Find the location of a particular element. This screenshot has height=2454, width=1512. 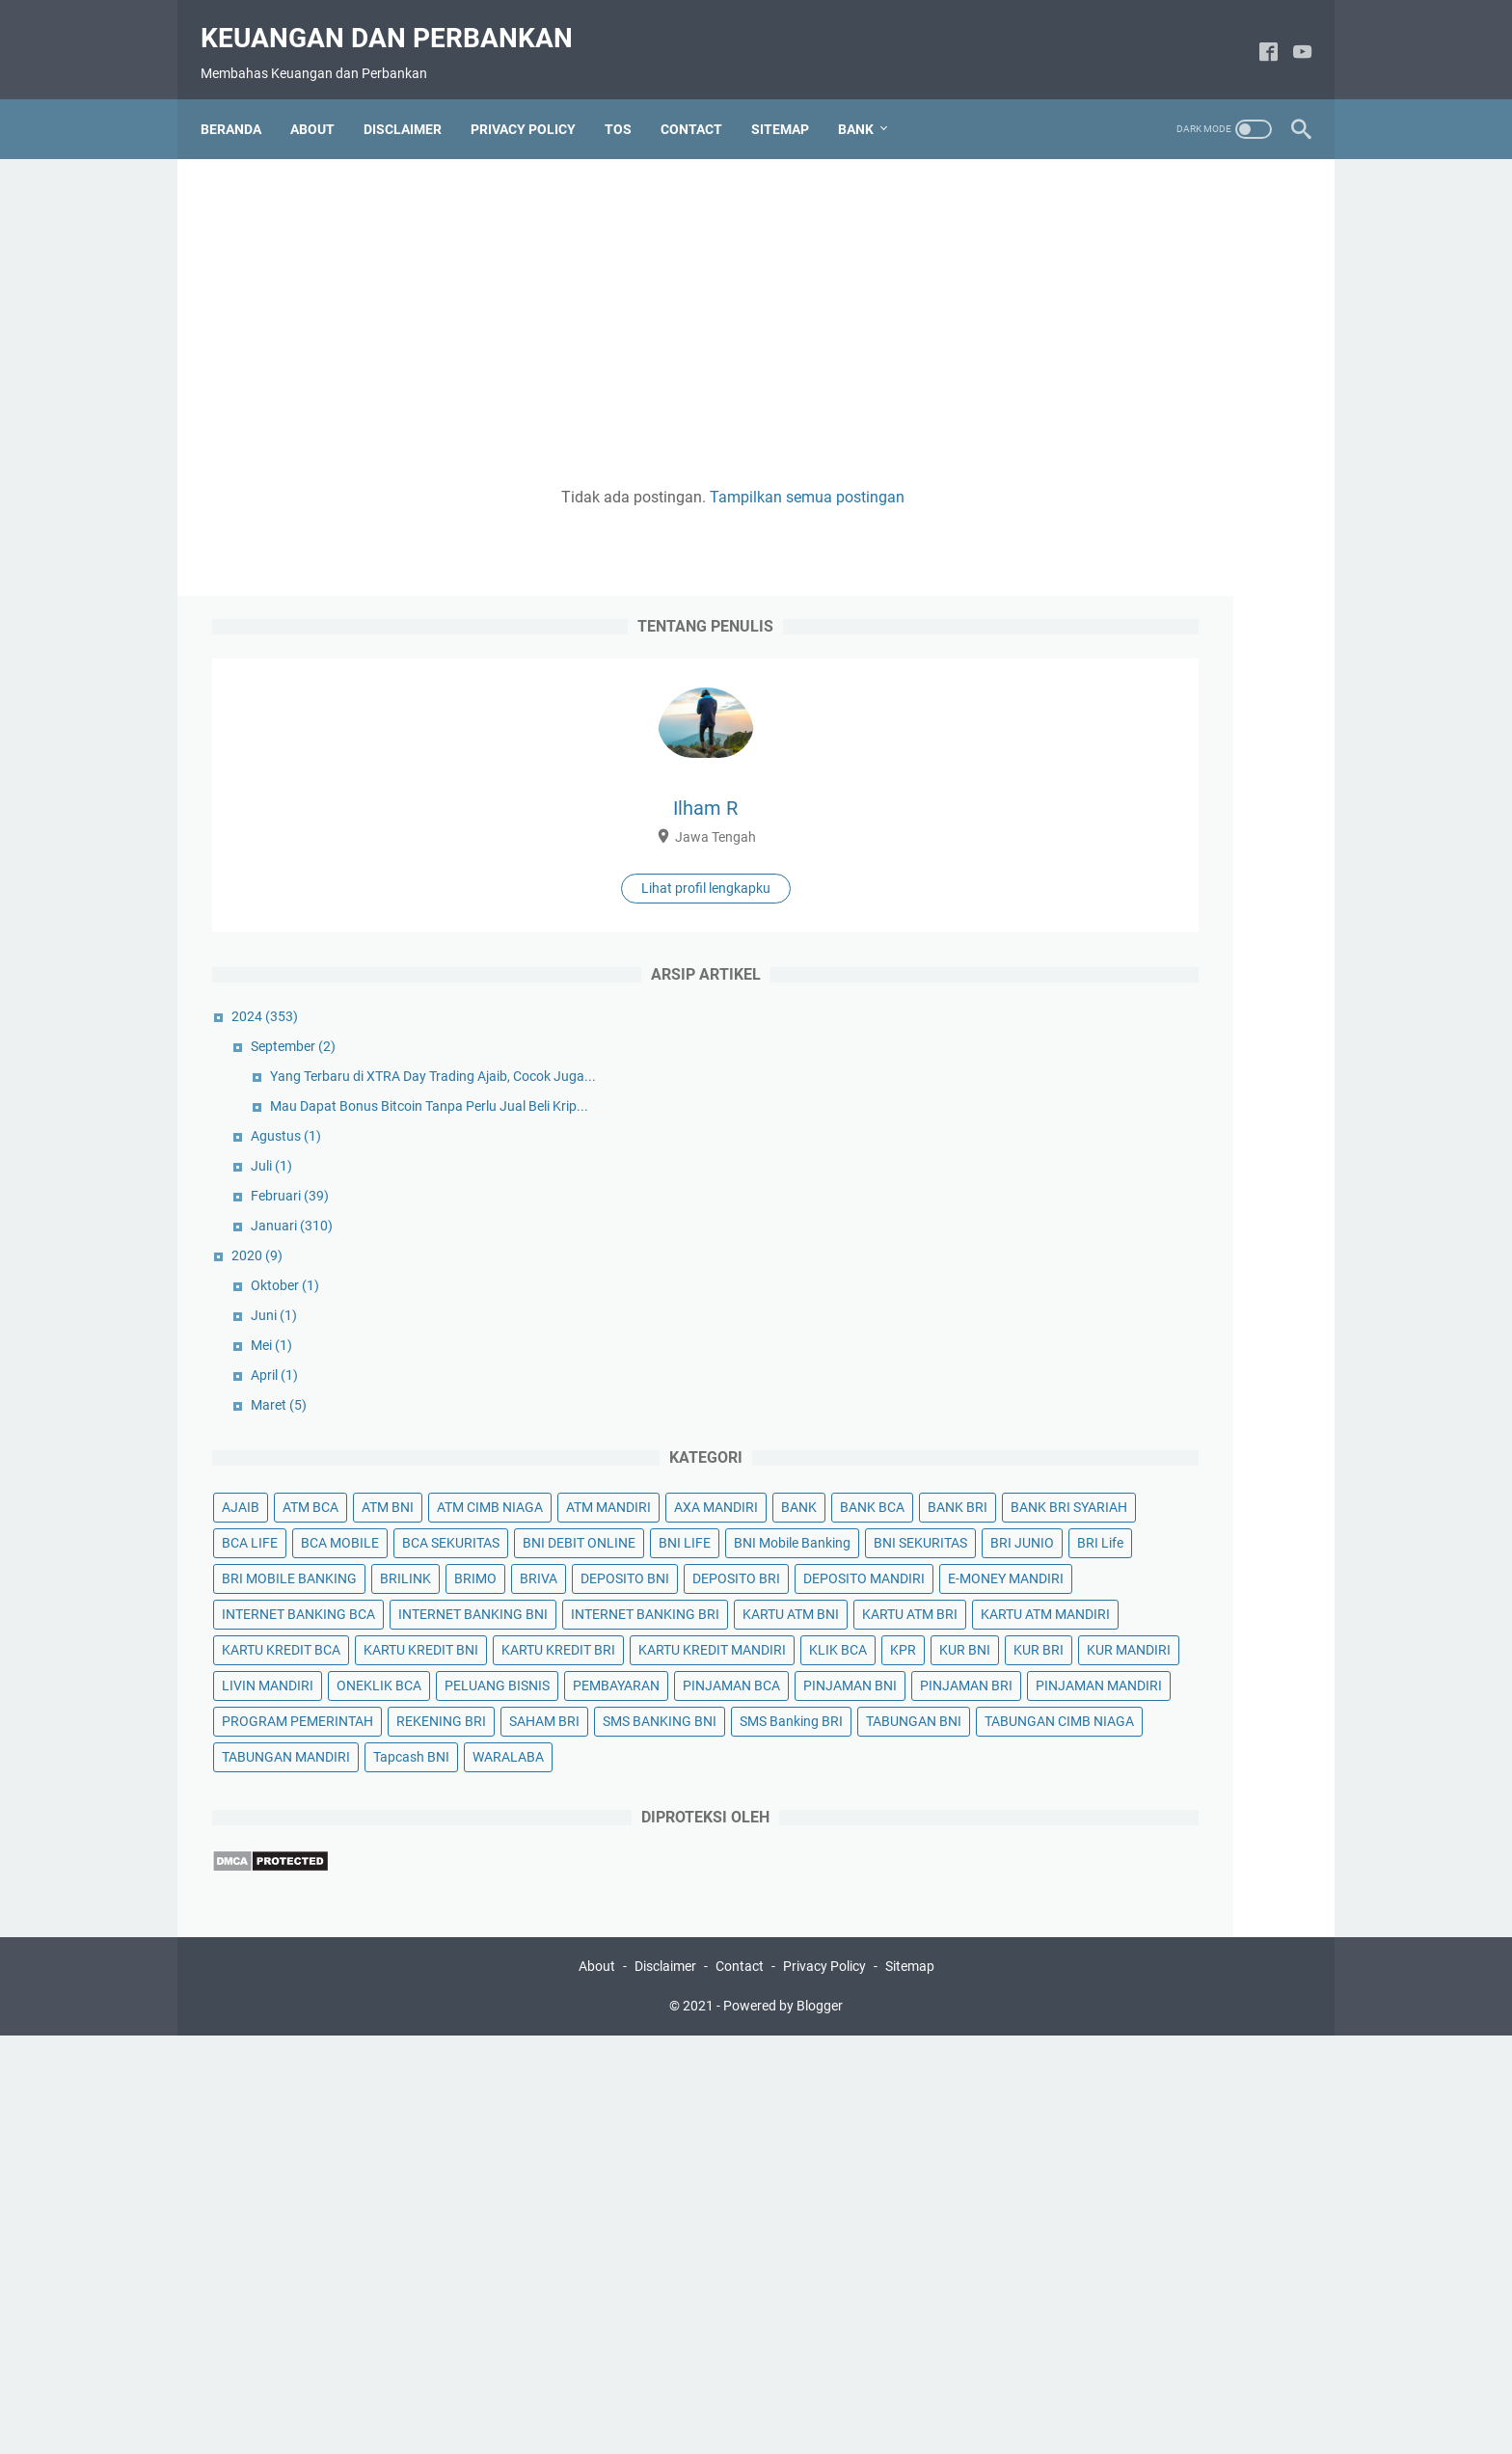

KARTU ATM MANDIRI is located at coordinates (1203, 1628).